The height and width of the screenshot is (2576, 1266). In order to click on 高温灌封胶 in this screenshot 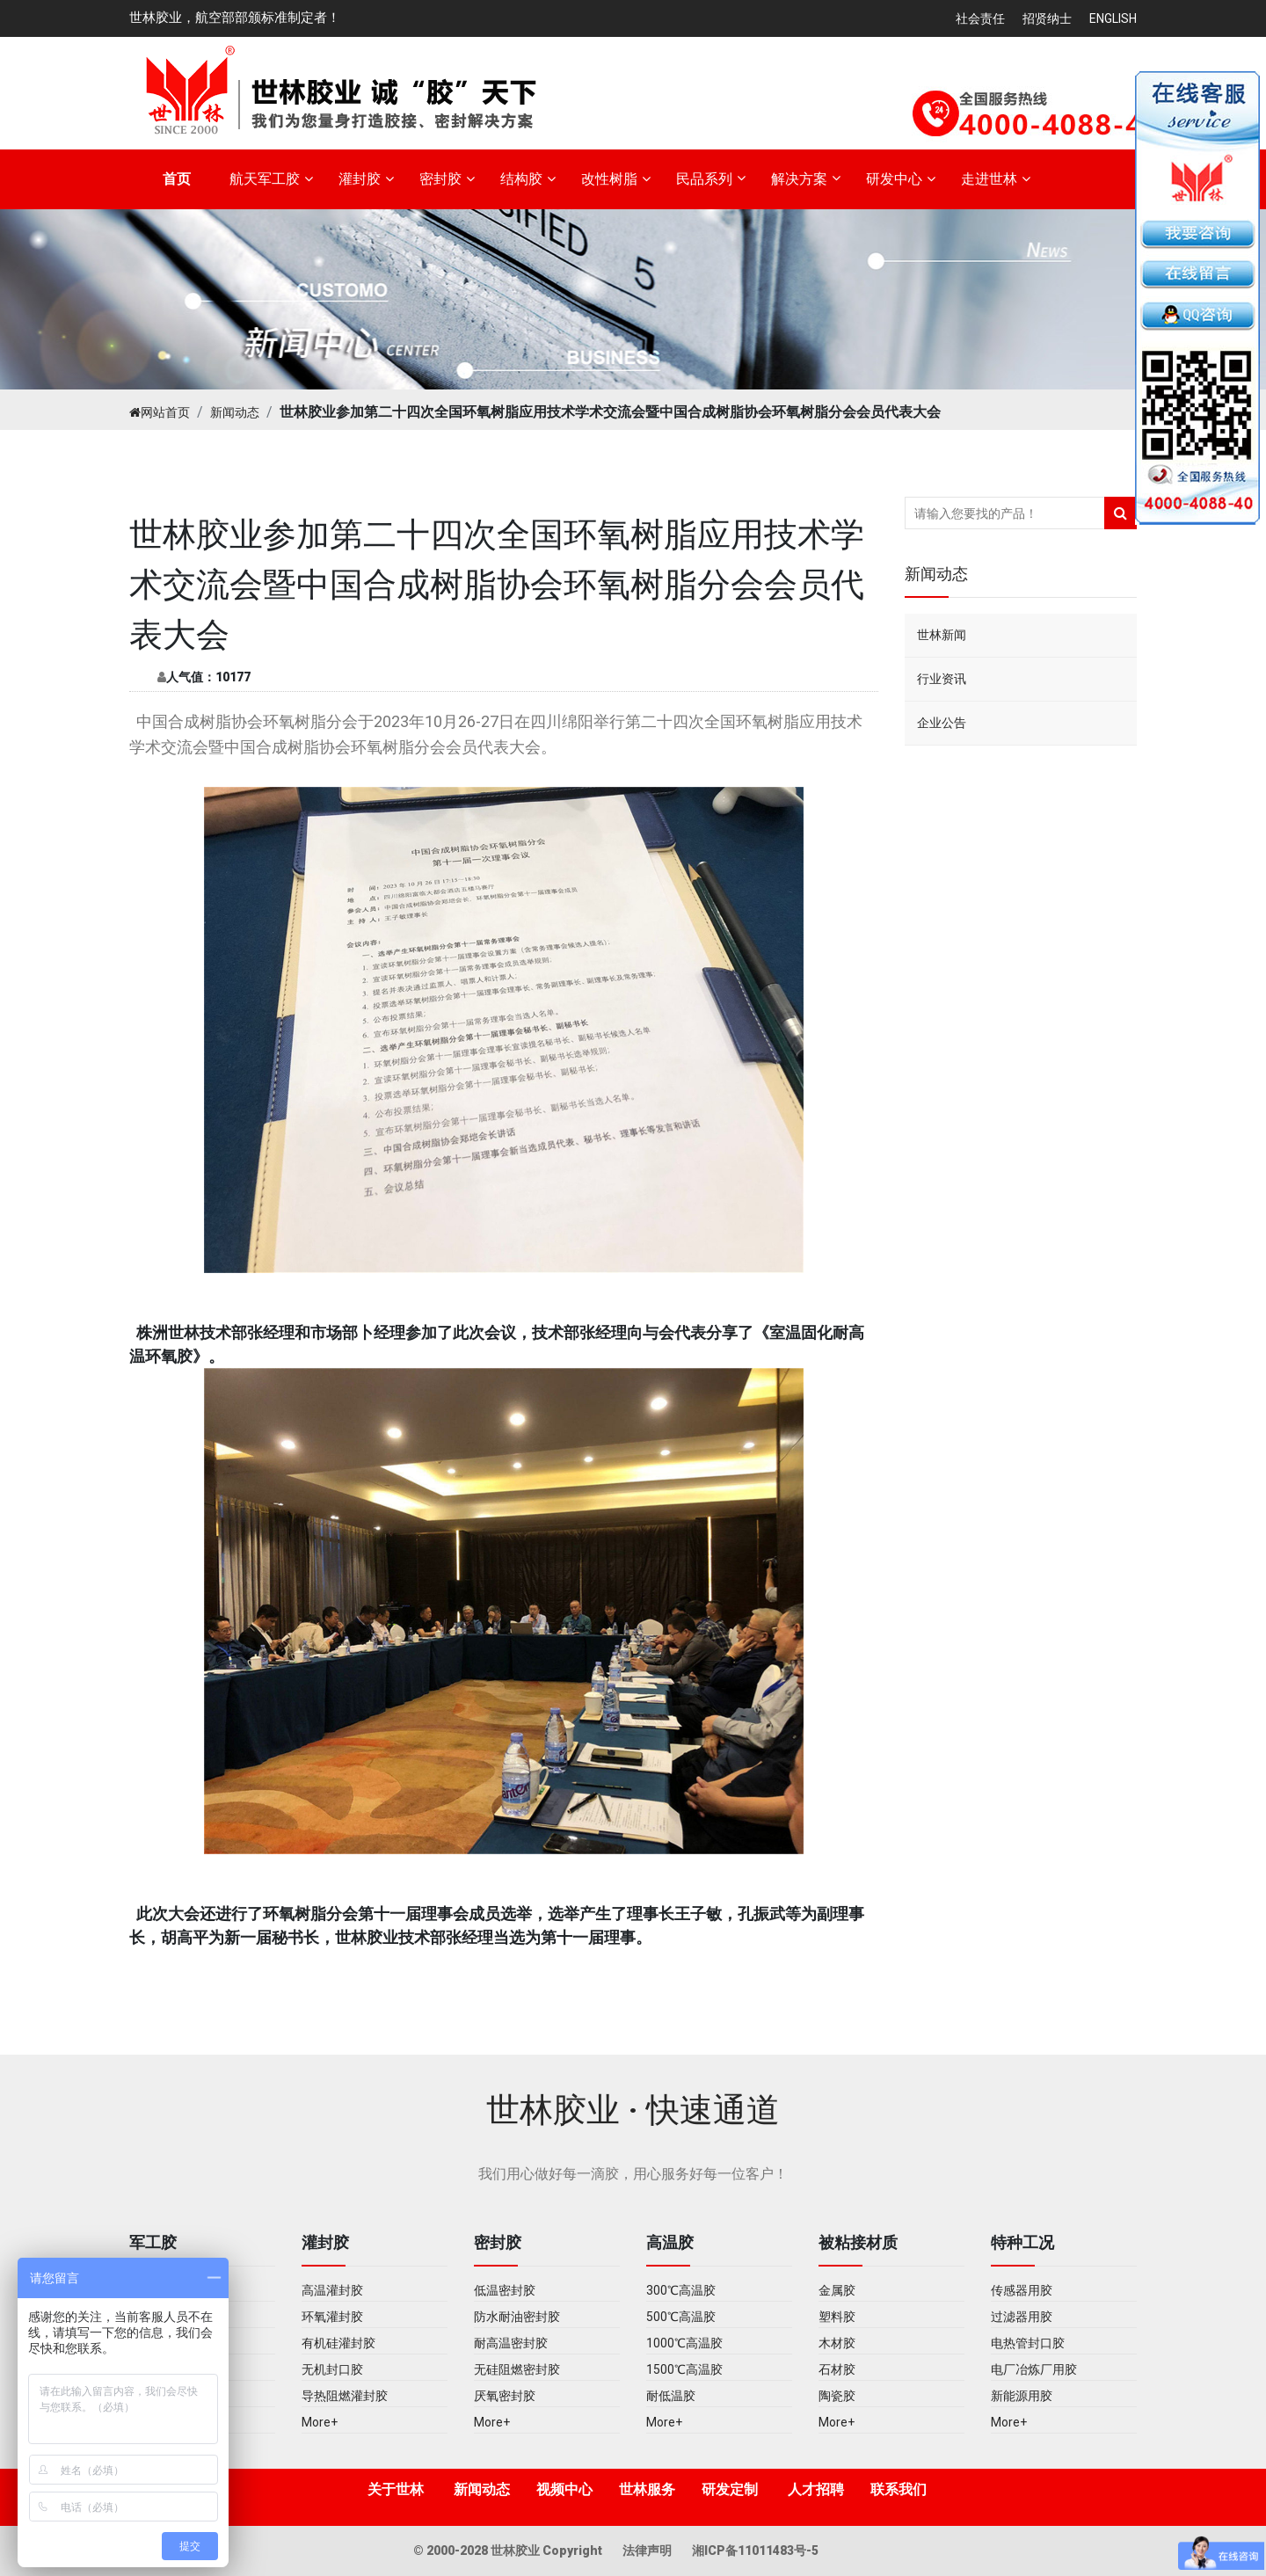, I will do `click(332, 2290)`.